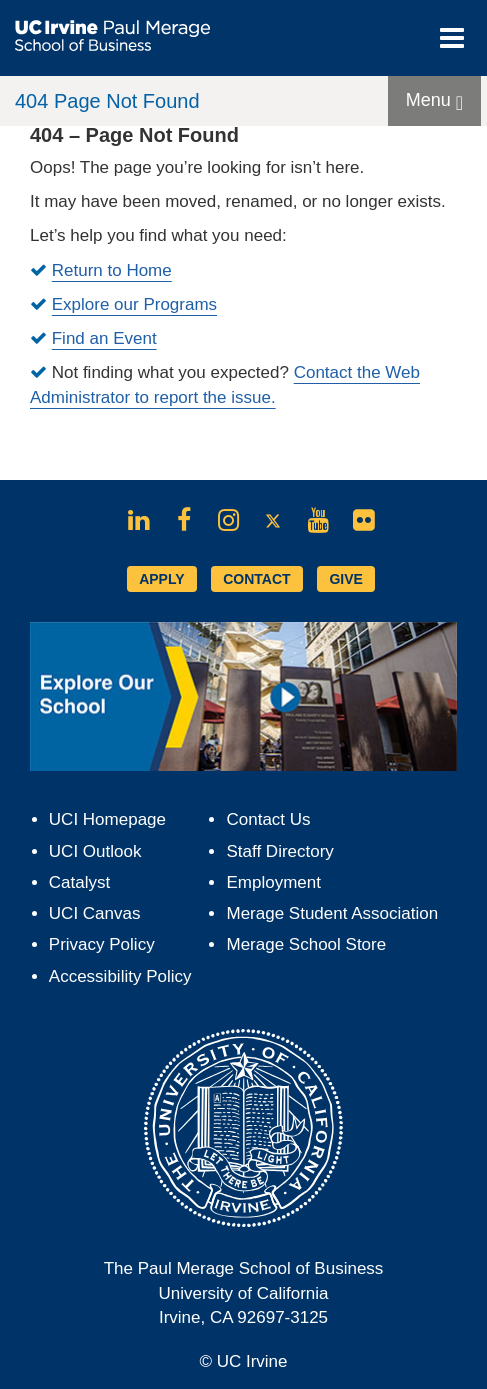 Image resolution: width=487 pixels, height=1389 pixels. What do you see at coordinates (306, 944) in the screenshot?
I see `Merage School Store` at bounding box center [306, 944].